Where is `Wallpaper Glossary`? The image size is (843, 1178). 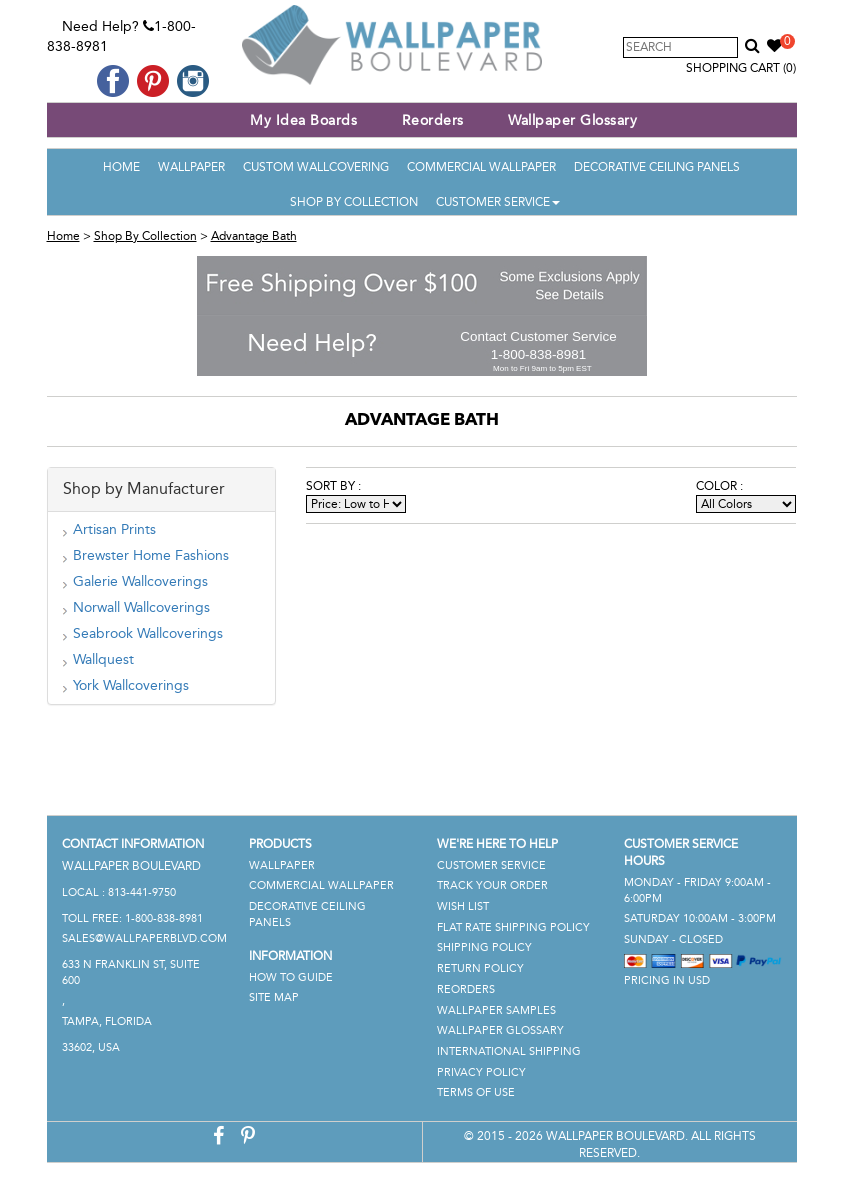 Wallpaper Glossary is located at coordinates (572, 120).